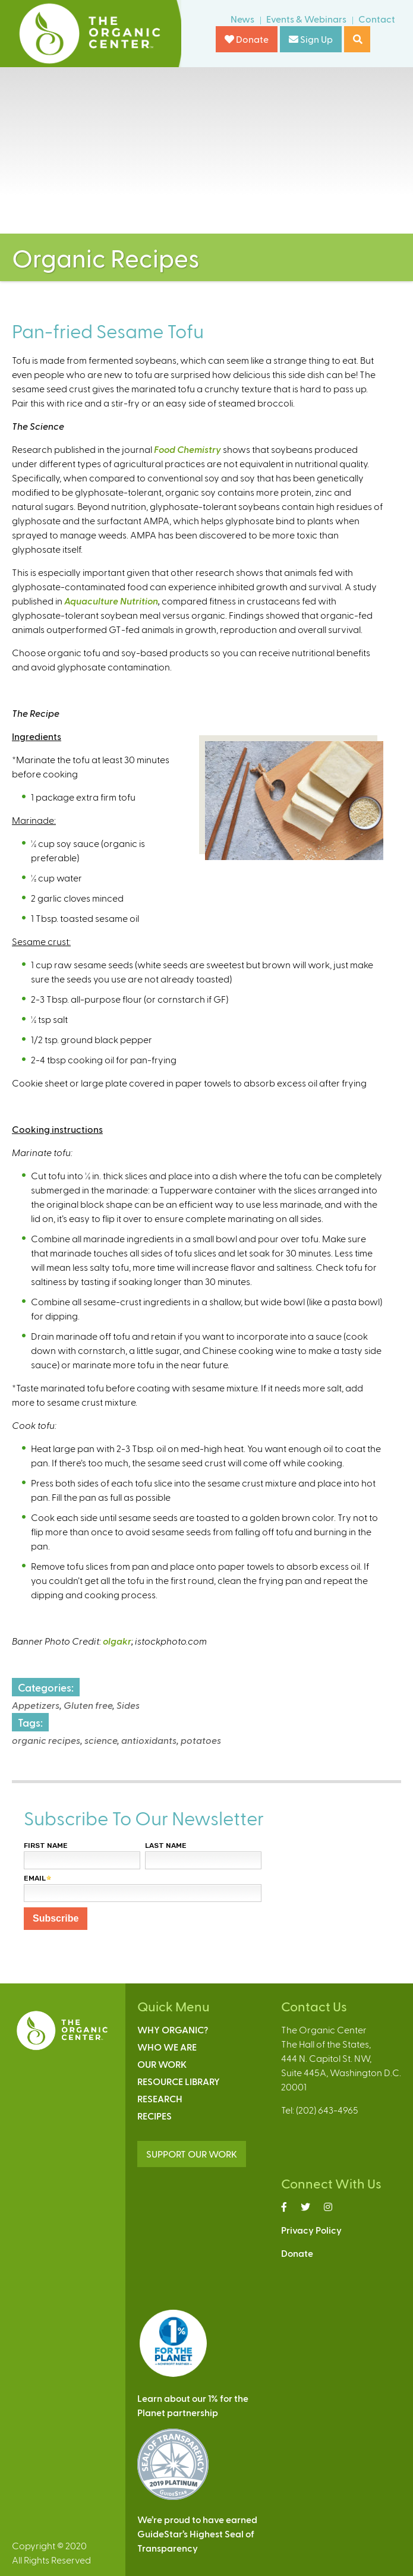 The width and height of the screenshot is (413, 2576). Describe the element at coordinates (306, 18) in the screenshot. I see `Events & Webinars` at that location.